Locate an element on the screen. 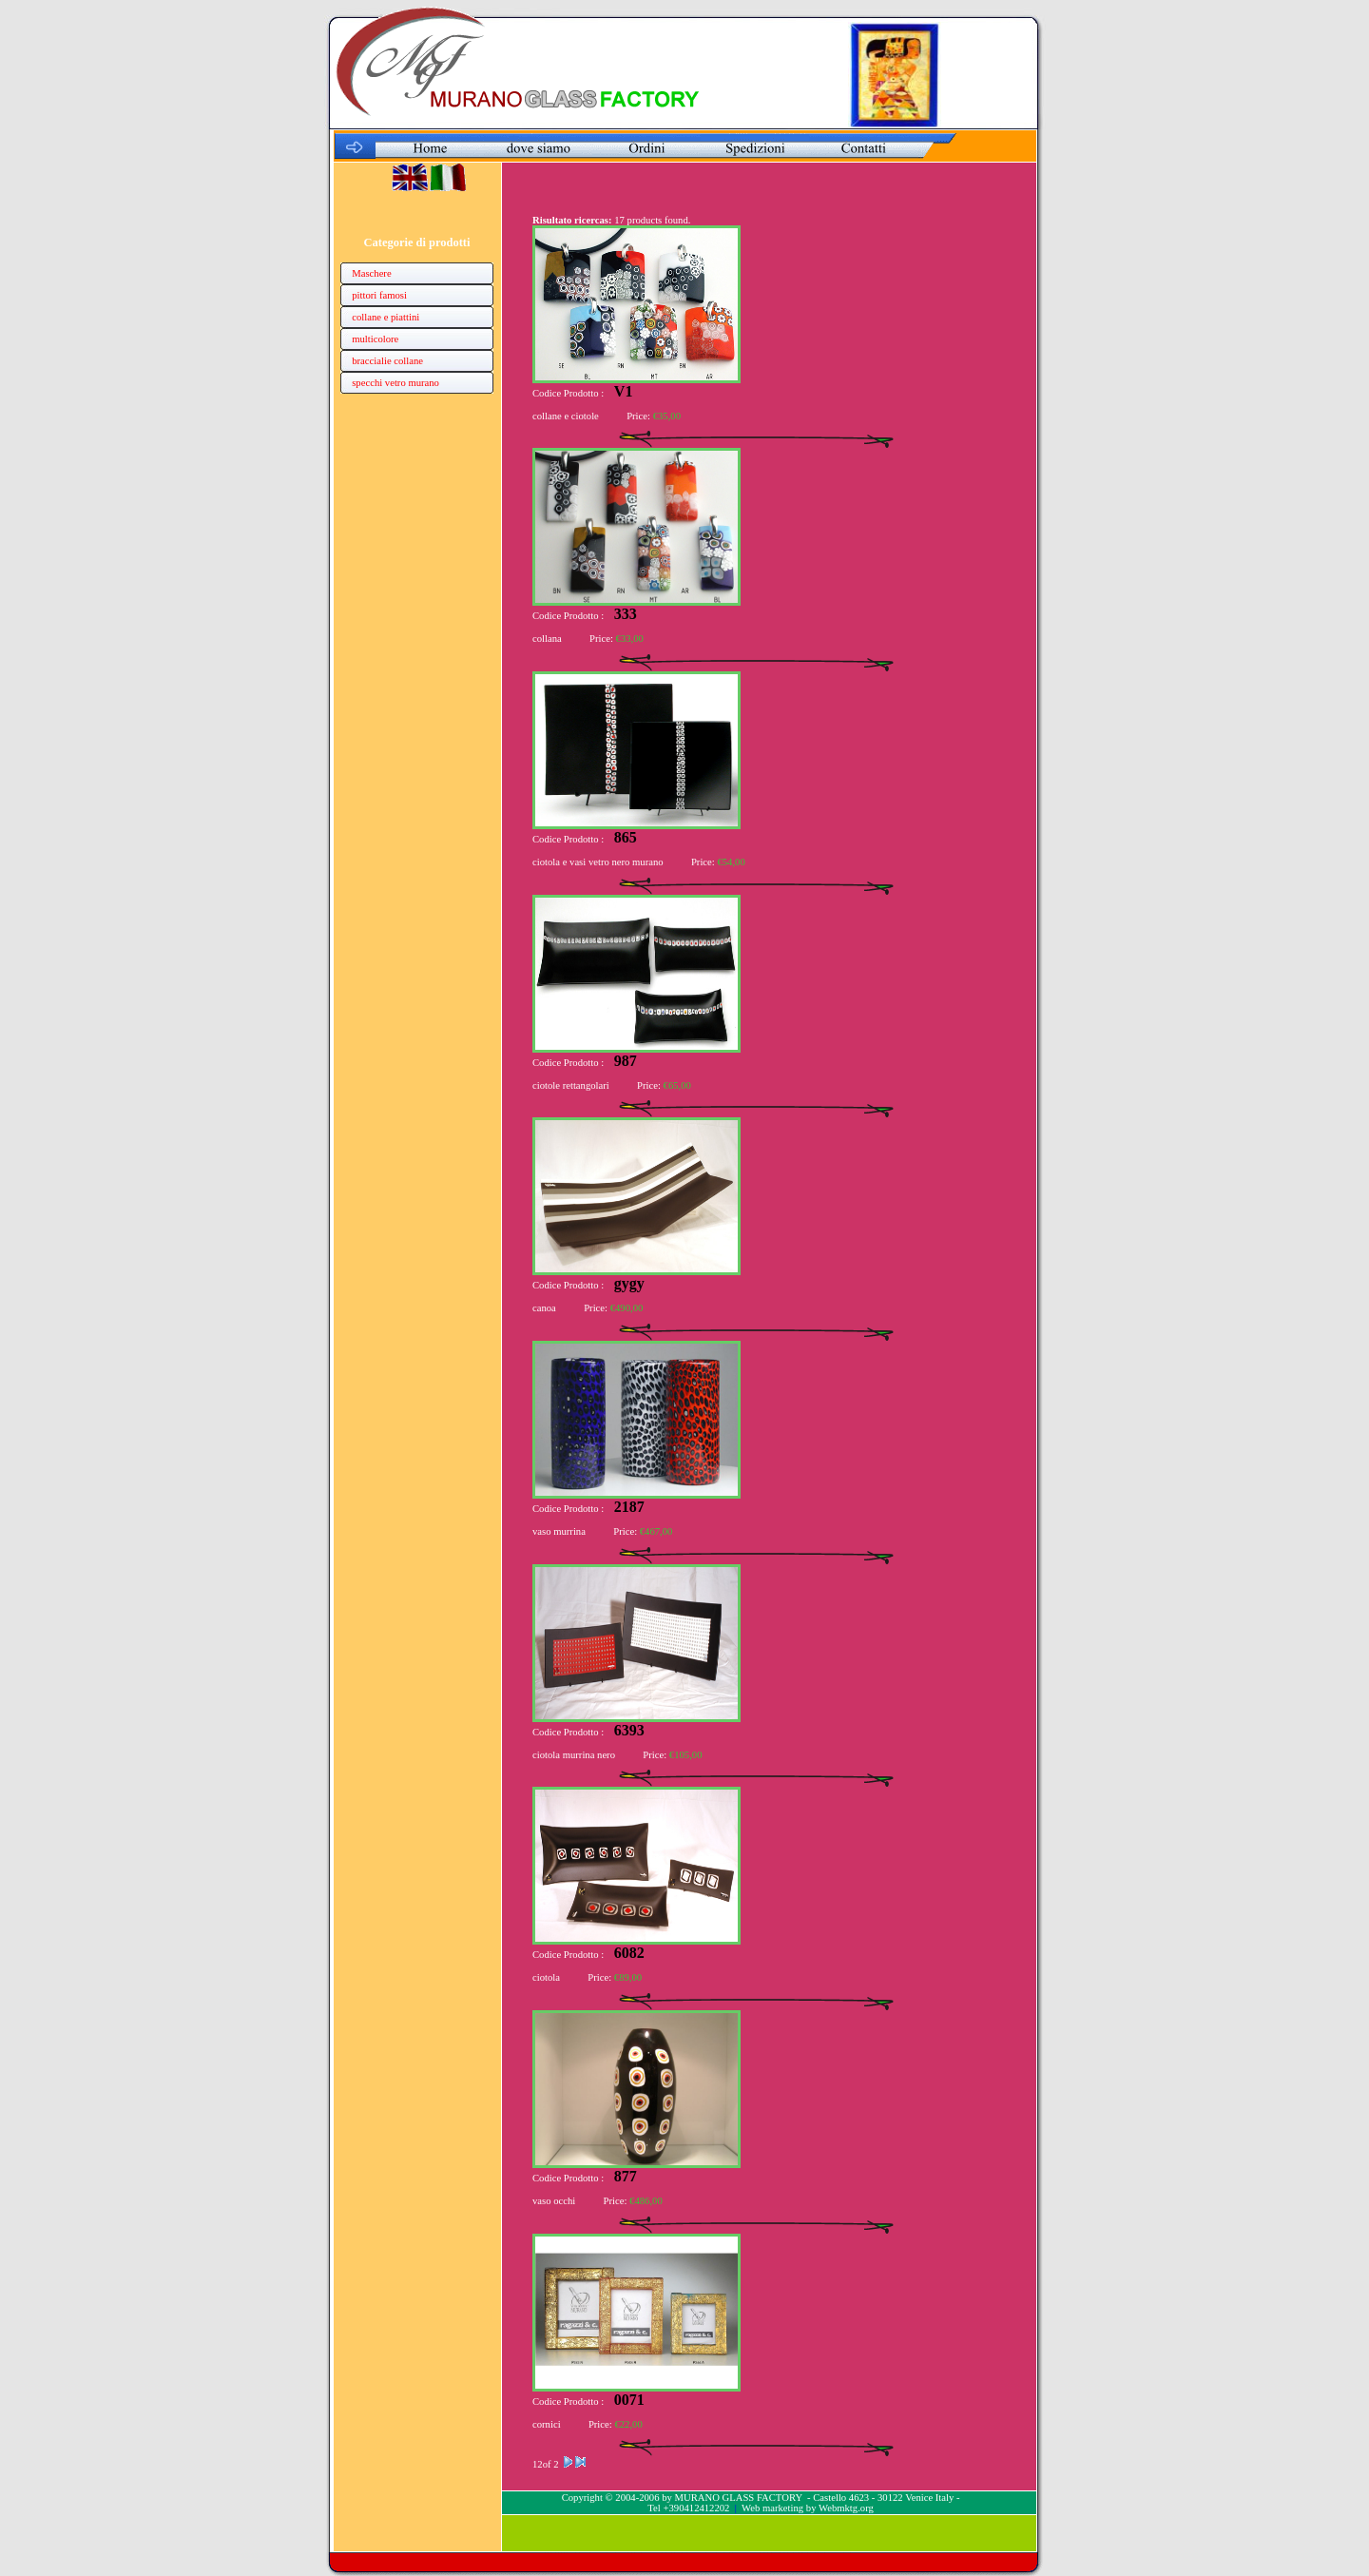 Image resolution: width=1369 pixels, height=2576 pixels. collane e ciotole is located at coordinates (565, 416).